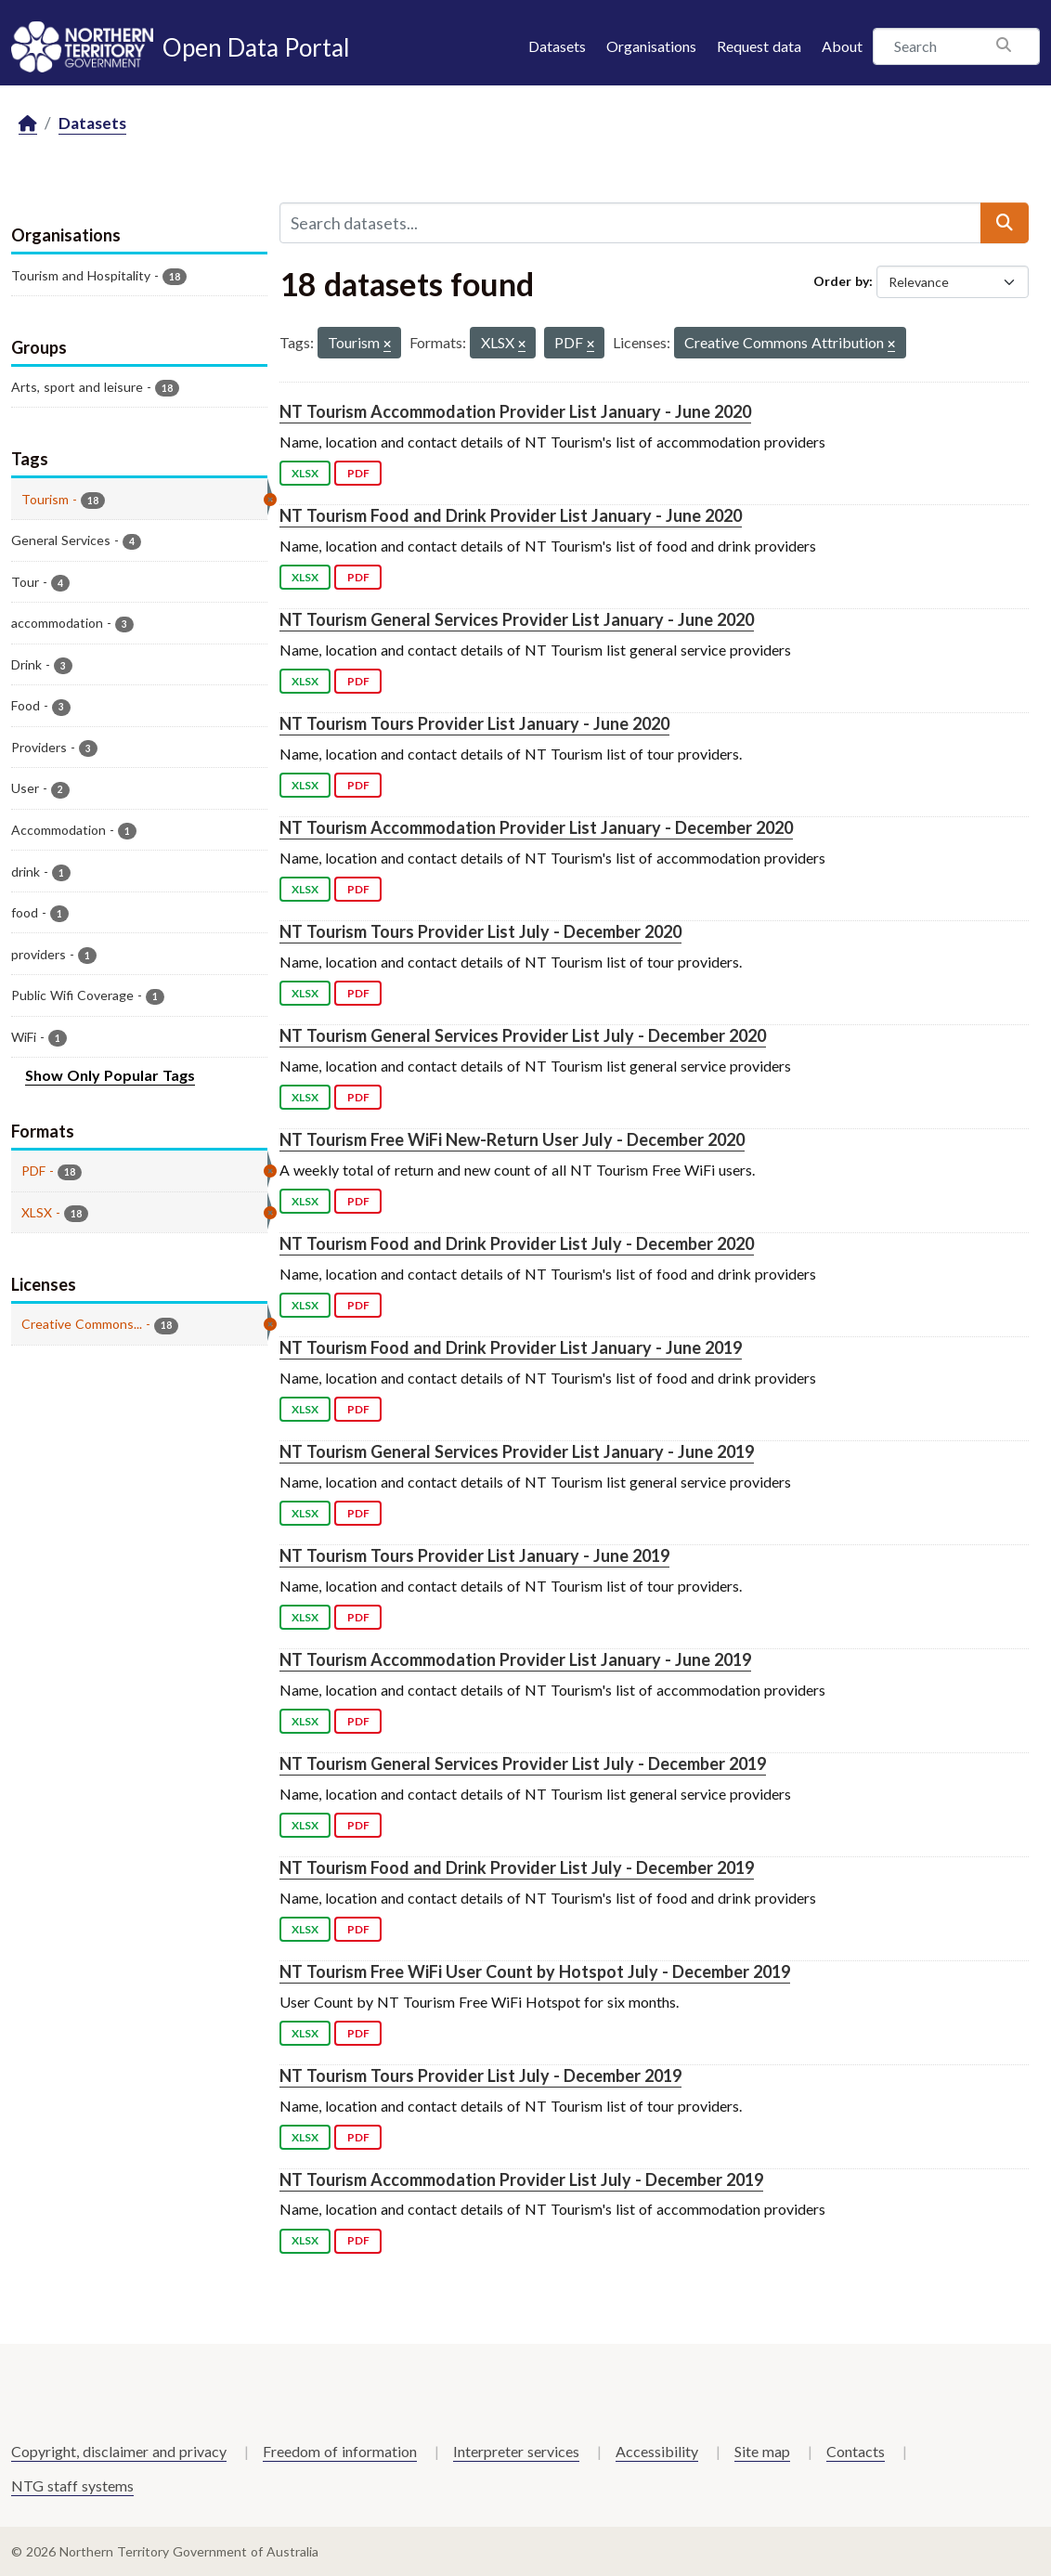 This screenshot has width=1051, height=2576. What do you see at coordinates (521, 2179) in the screenshot?
I see `NT Tourism Accommodation Provider List July - December 2019` at bounding box center [521, 2179].